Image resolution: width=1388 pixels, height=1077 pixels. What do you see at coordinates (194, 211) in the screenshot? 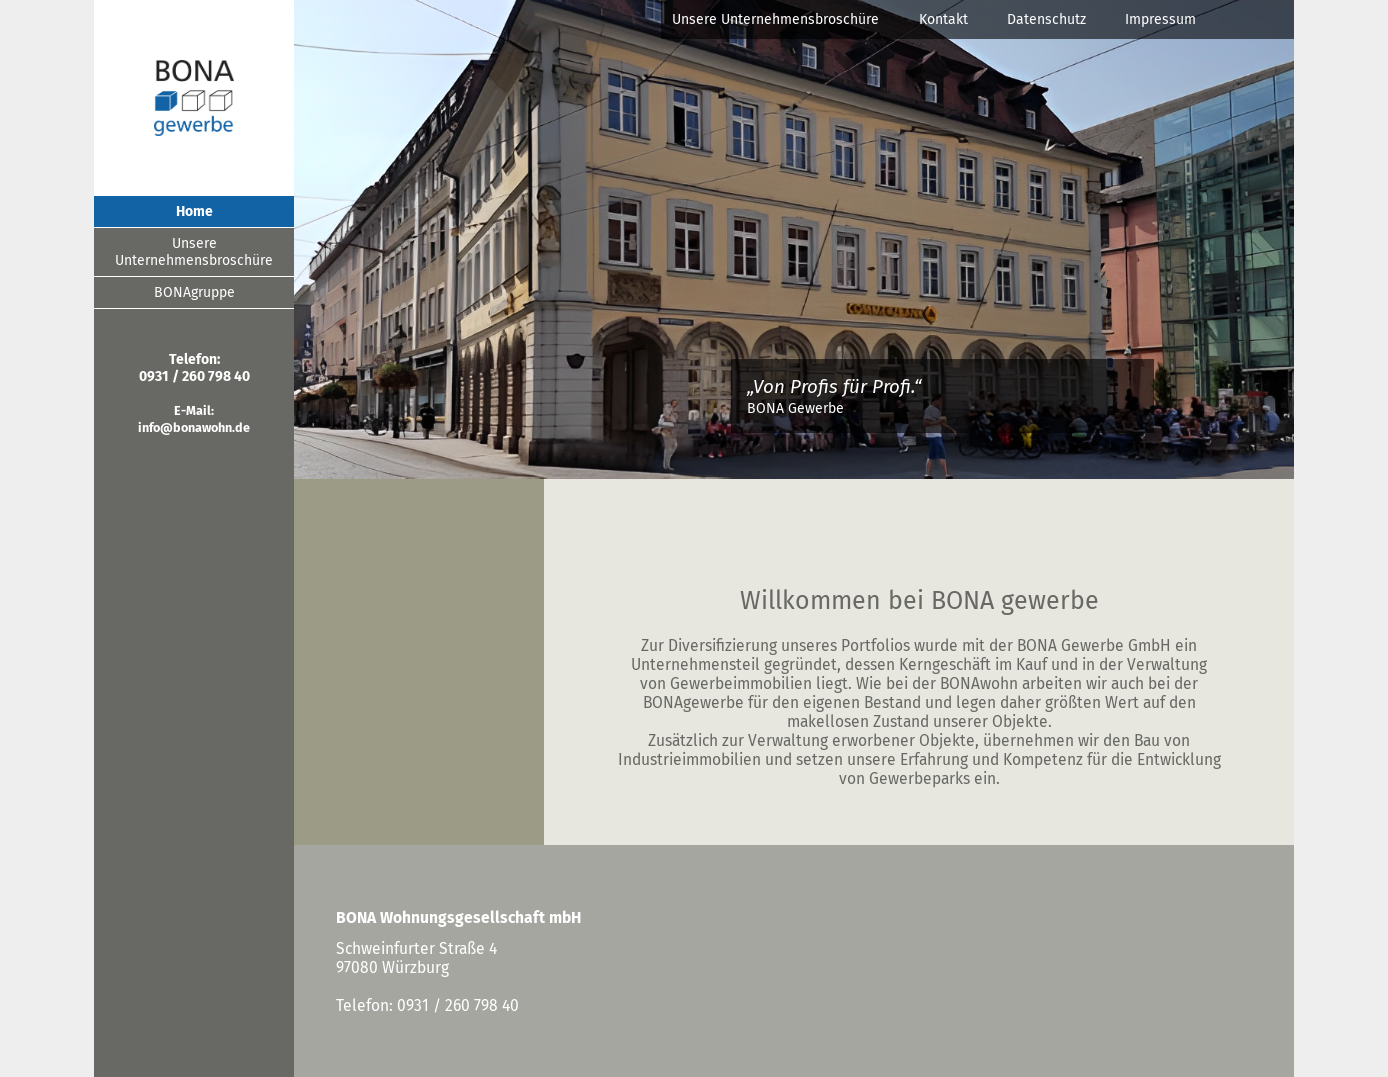
I see `Home` at bounding box center [194, 211].